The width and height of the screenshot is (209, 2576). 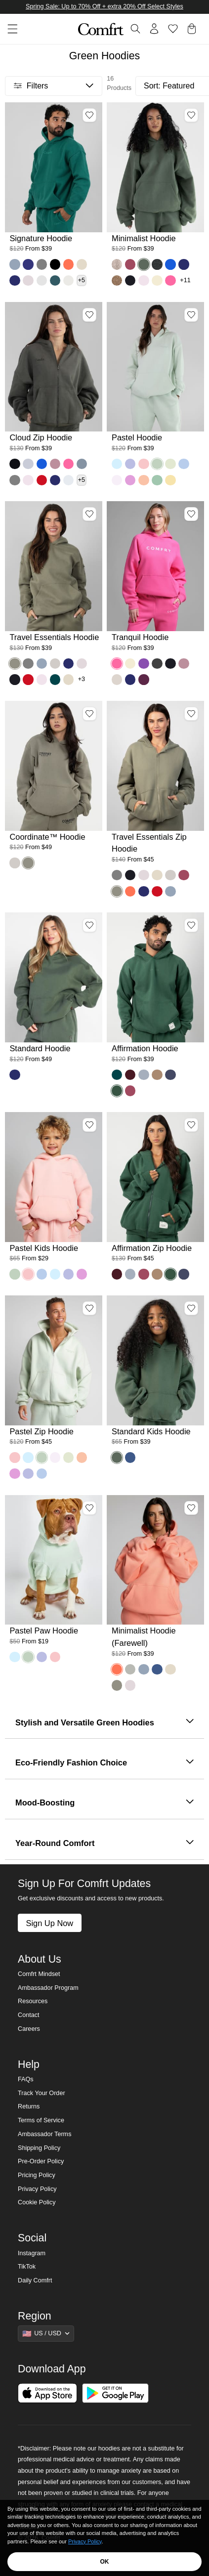 What do you see at coordinates (89, 115) in the screenshot?
I see `[Add Signature Hoodie, Color Teal, Size M to wishlist]` at bounding box center [89, 115].